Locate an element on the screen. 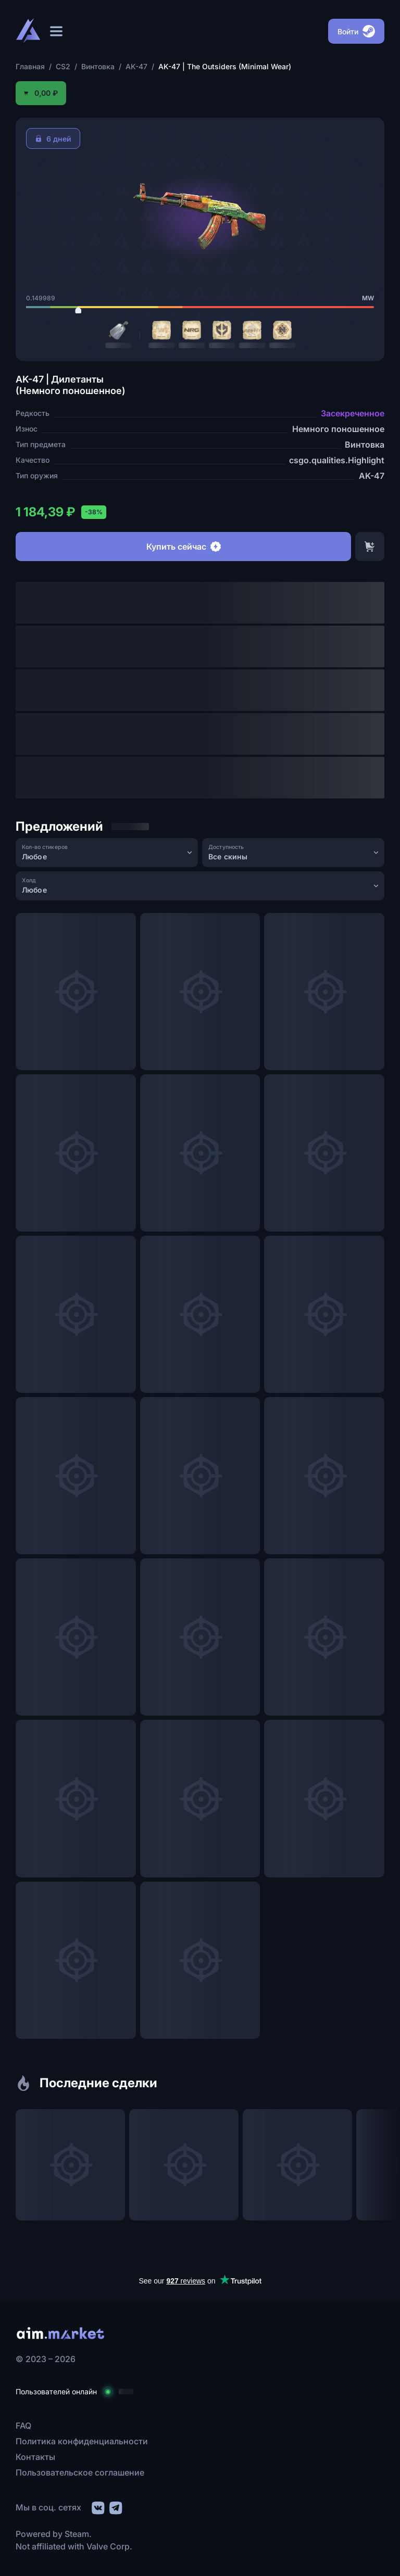  FAQ is located at coordinates (23, 2425).